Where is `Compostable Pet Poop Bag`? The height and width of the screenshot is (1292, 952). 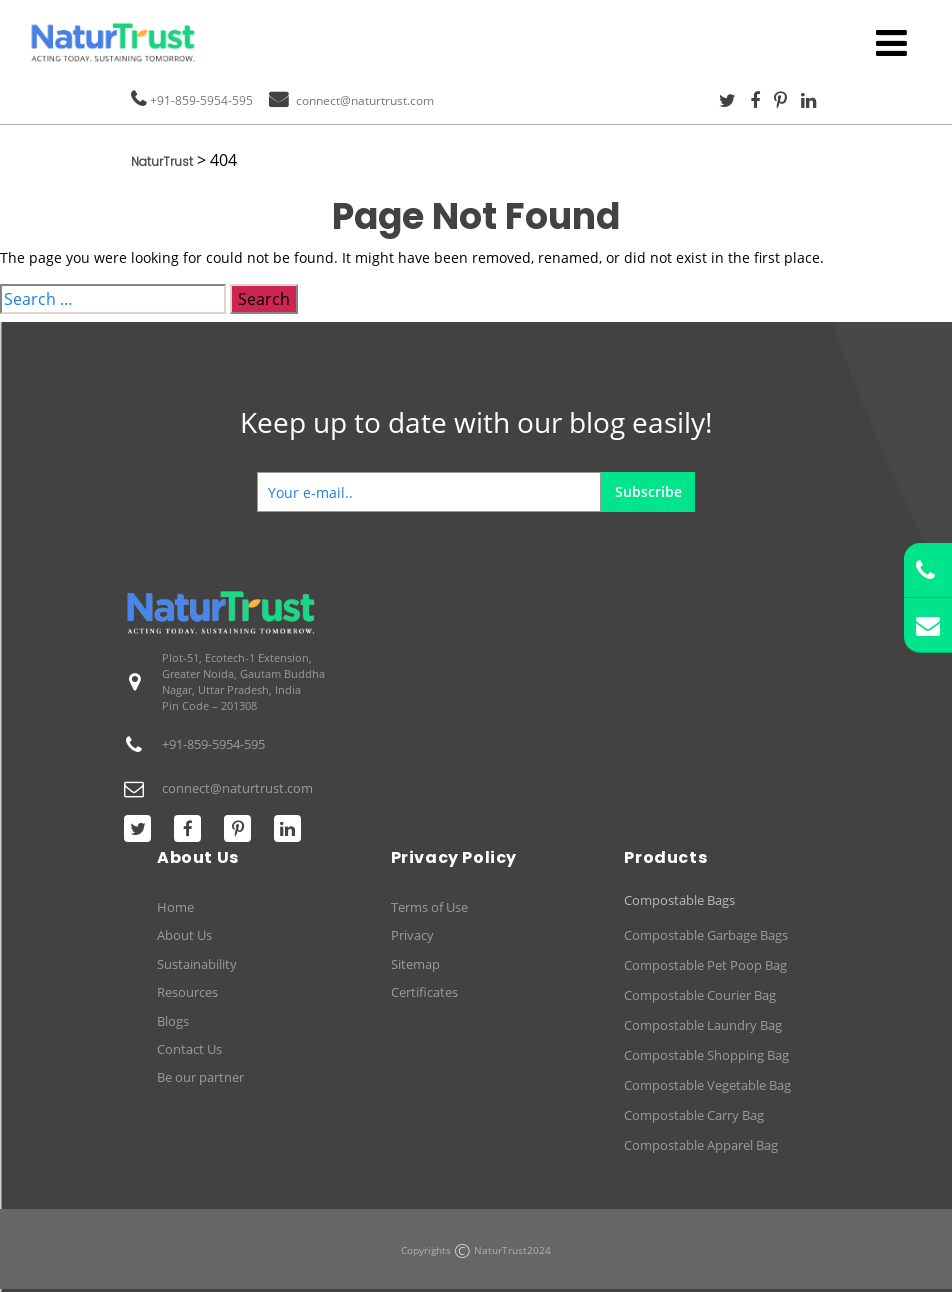 Compostable Pet Poop Bag is located at coordinates (705, 965).